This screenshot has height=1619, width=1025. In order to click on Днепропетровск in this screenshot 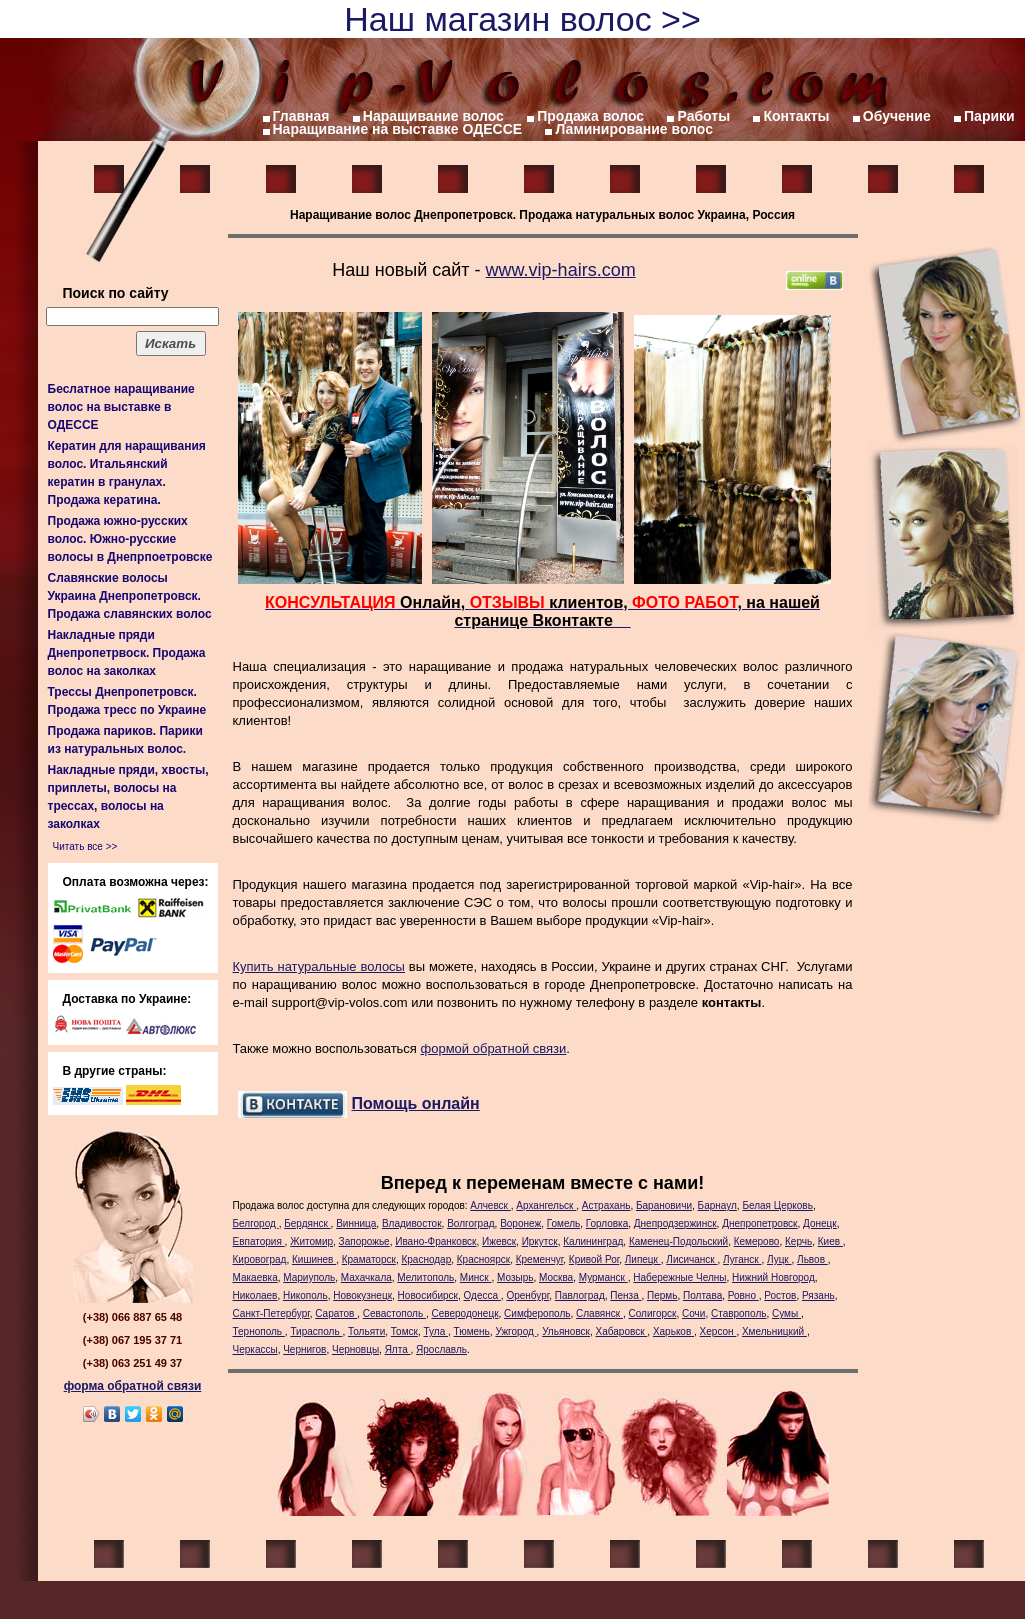, I will do `click(759, 1223)`.